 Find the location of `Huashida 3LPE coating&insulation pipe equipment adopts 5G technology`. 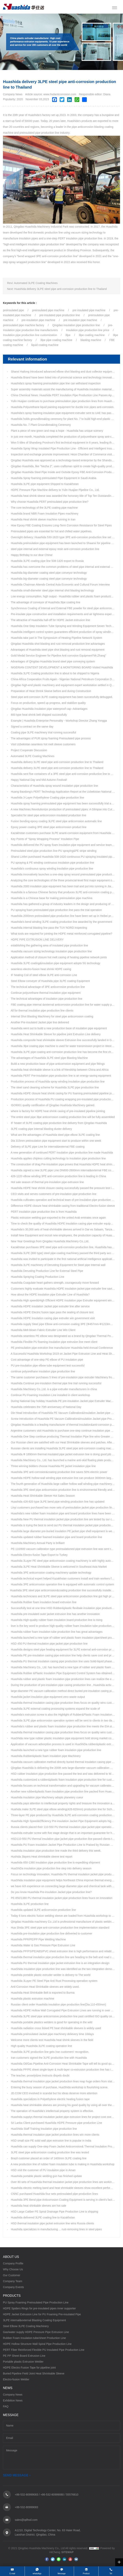

Huashida 3LPE coating&insulation pipe equipment adopts 5G technology is located at coordinates (55, 963).